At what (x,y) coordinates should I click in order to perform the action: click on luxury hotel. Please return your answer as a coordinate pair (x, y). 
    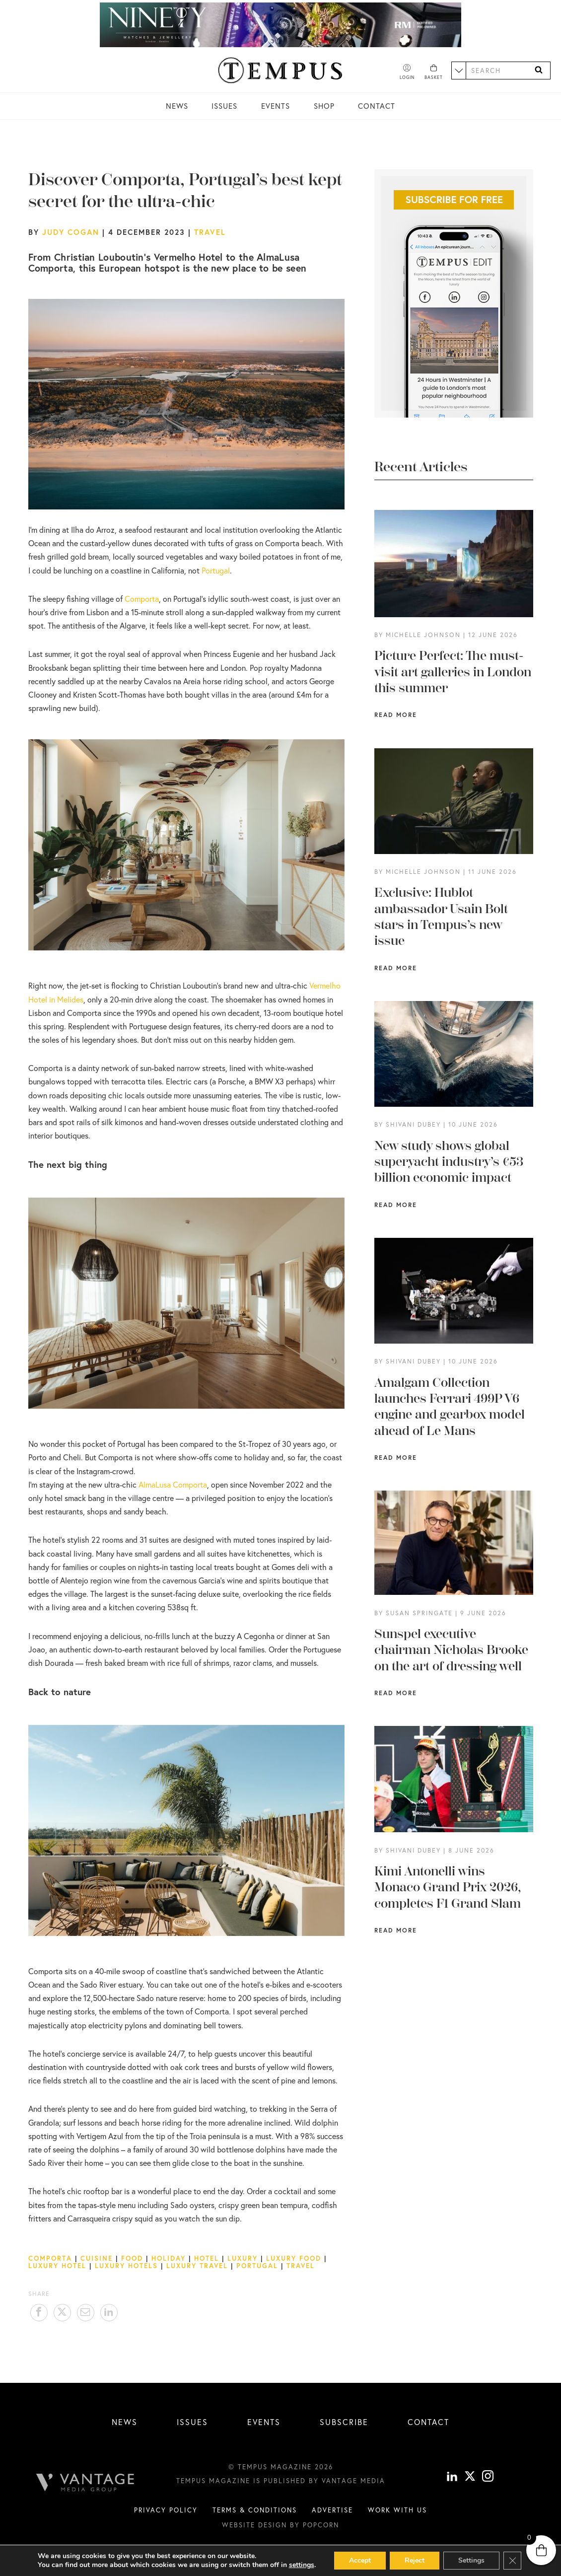
    Looking at the image, I should click on (57, 2265).